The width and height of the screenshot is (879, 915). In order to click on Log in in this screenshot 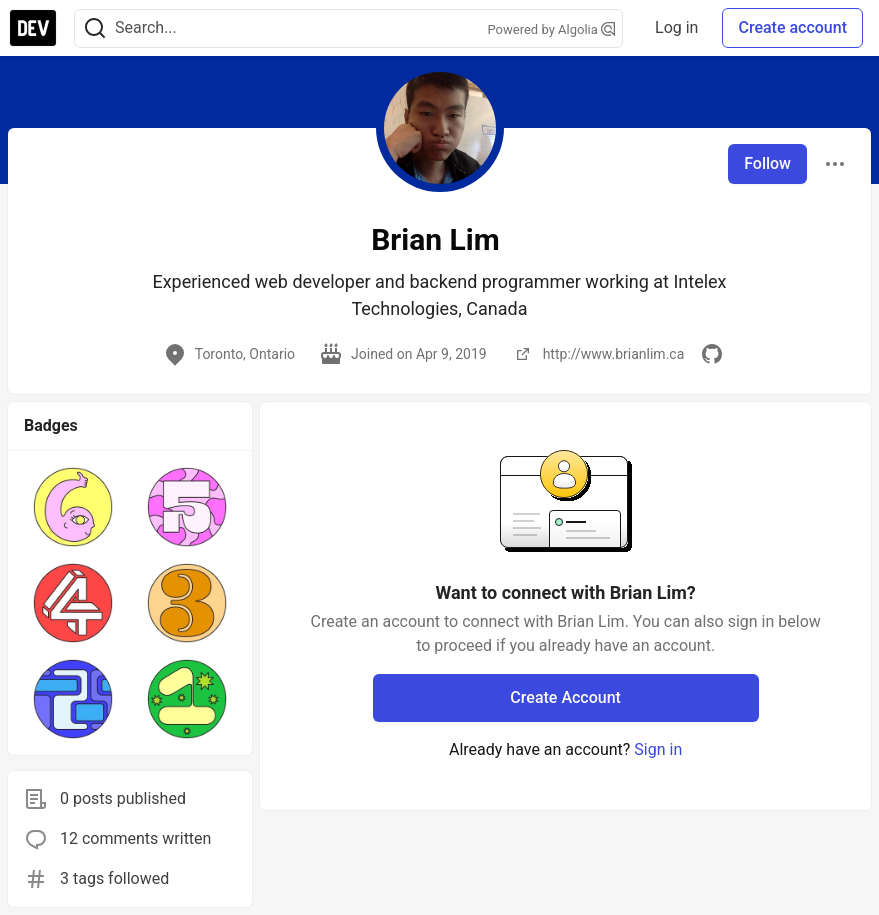, I will do `click(676, 27)`.